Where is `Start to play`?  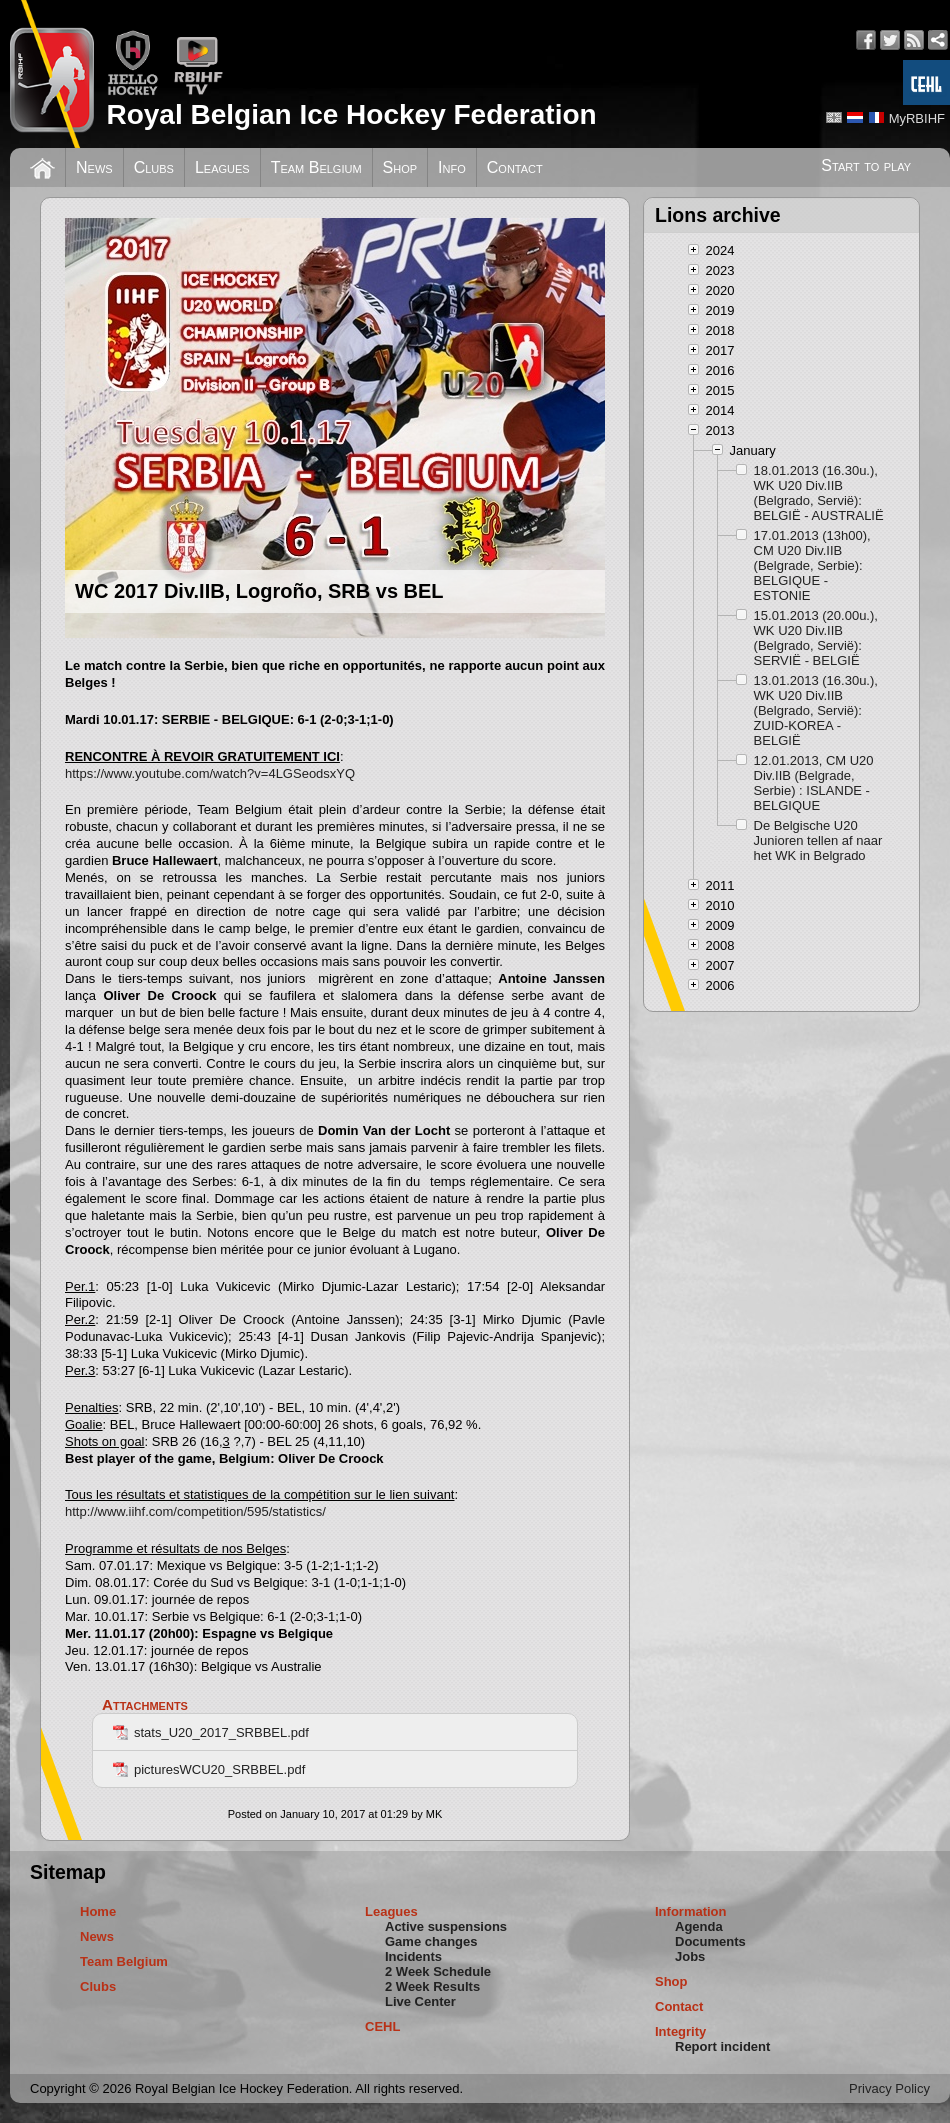
Start to play is located at coordinates (866, 165).